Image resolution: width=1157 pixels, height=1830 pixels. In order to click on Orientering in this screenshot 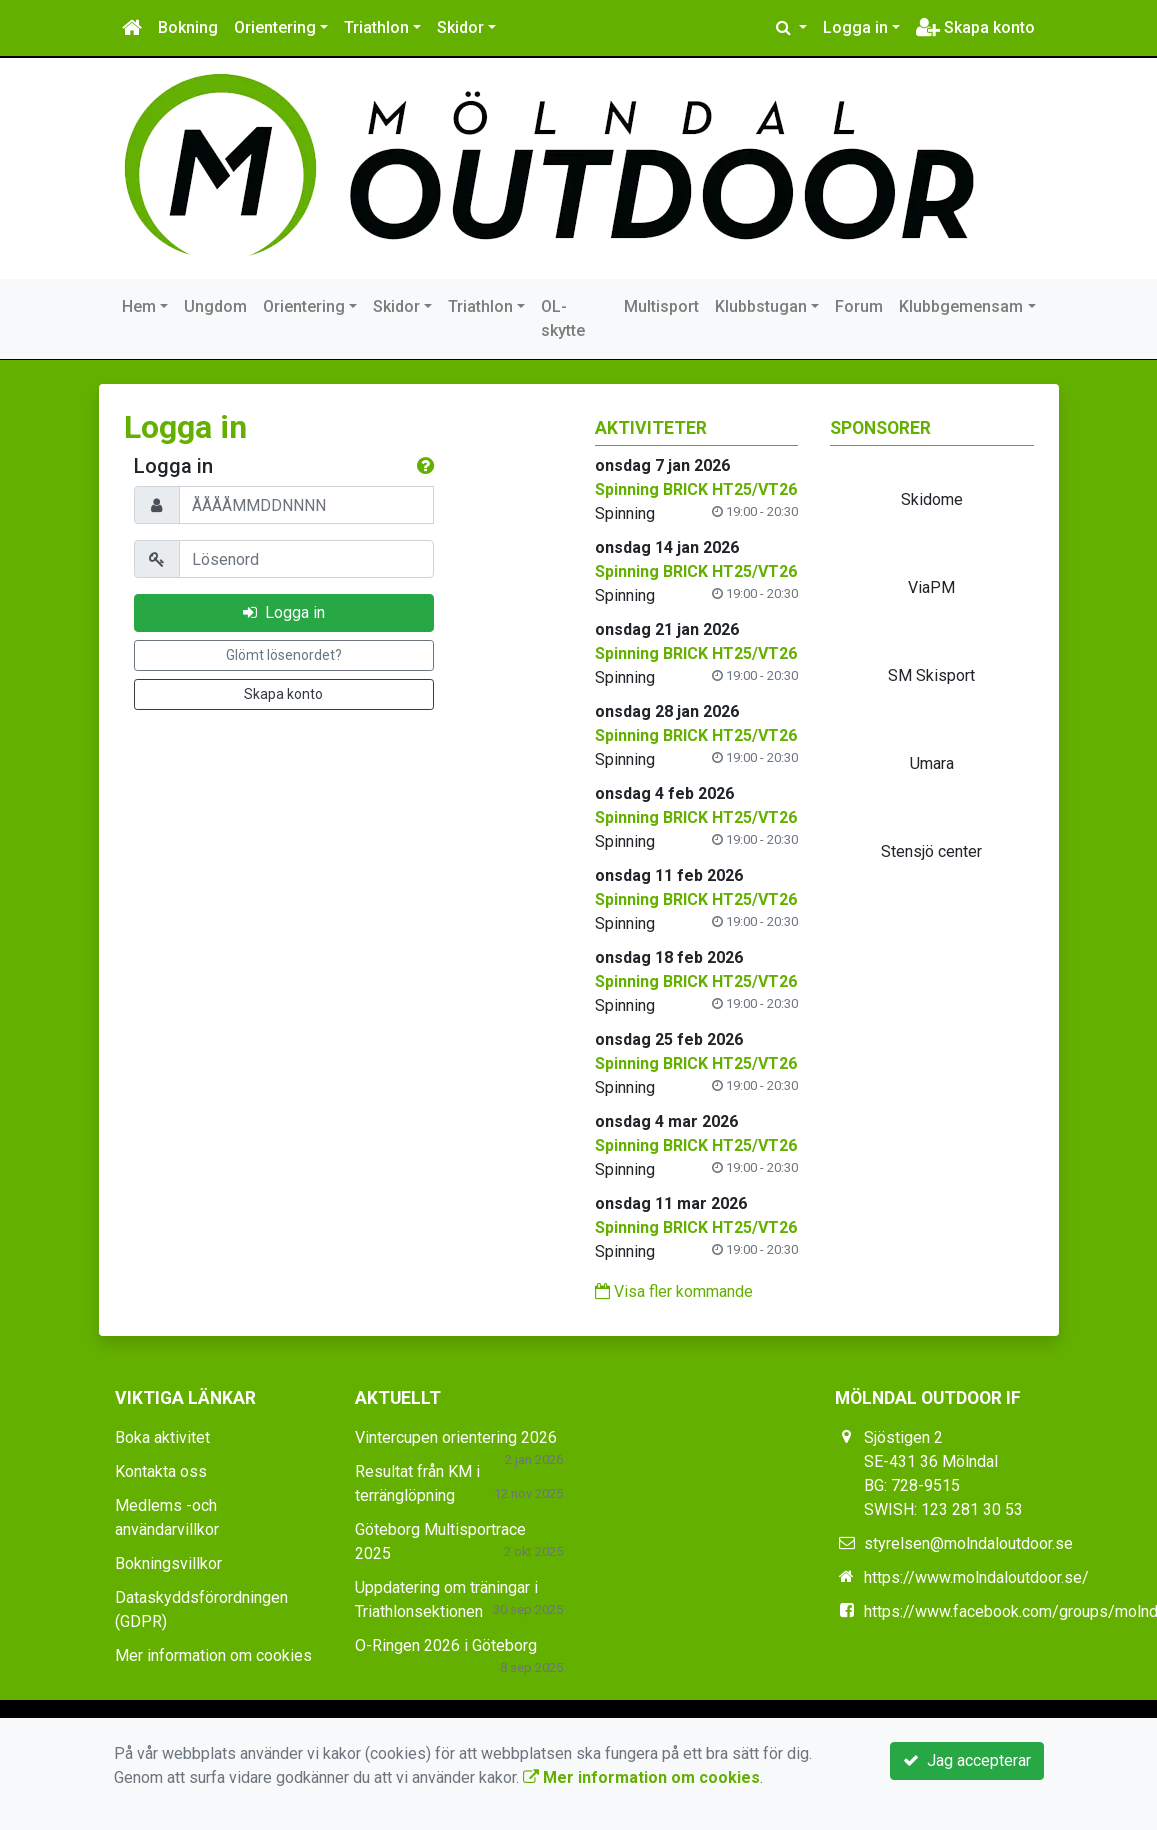, I will do `click(275, 27)`.